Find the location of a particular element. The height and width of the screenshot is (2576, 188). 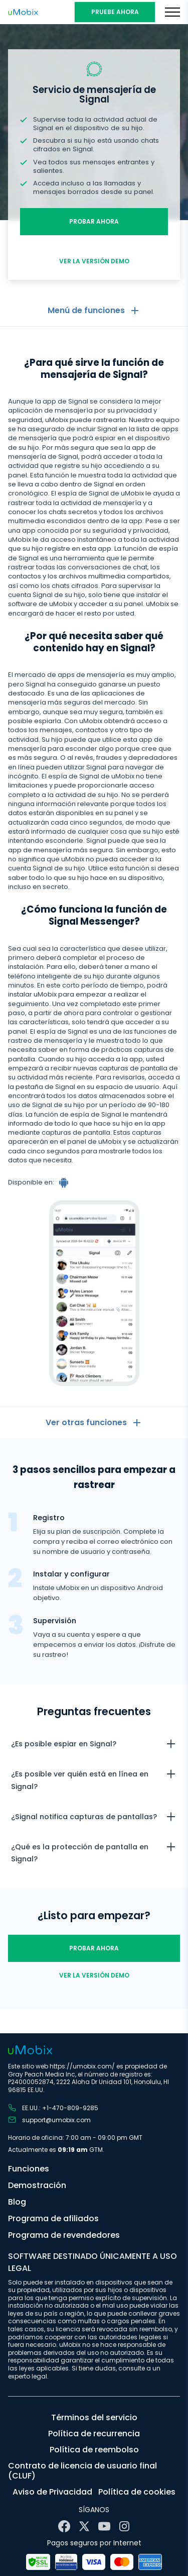

Programa de revendedores is located at coordinates (64, 2235).